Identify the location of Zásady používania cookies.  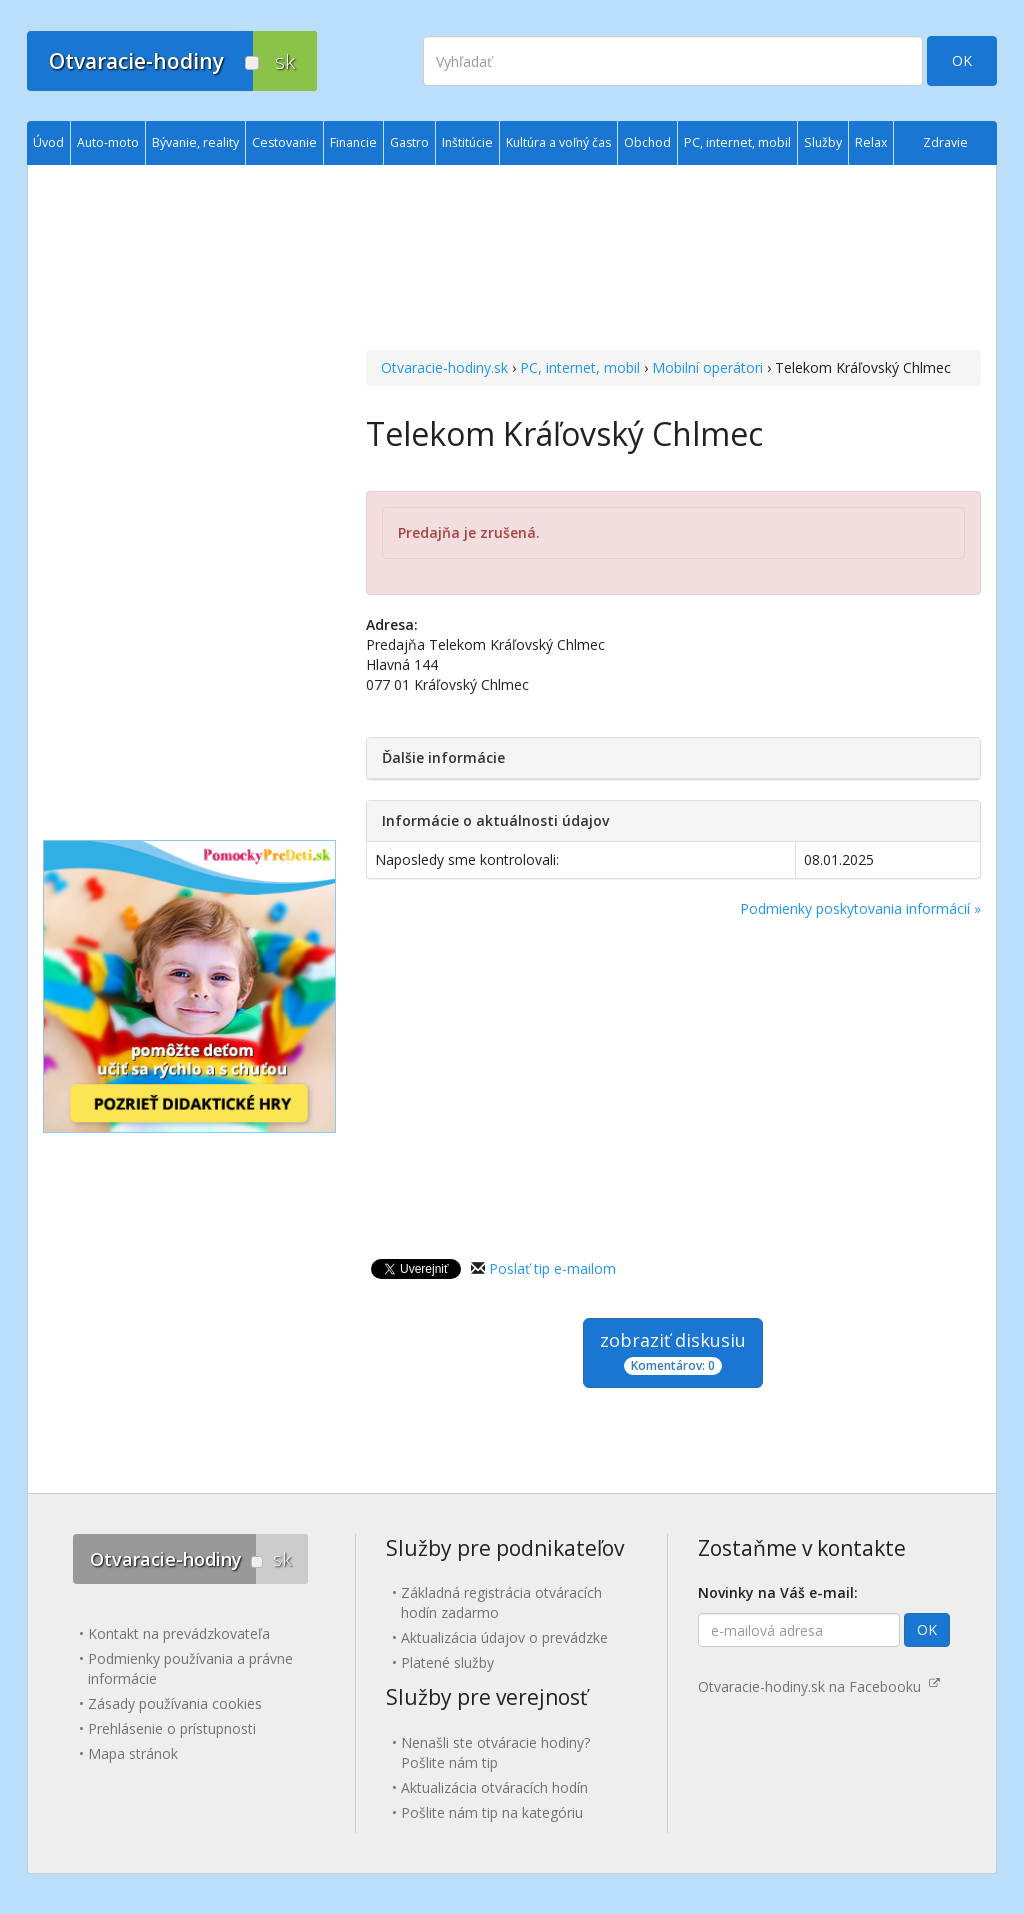
(175, 1703).